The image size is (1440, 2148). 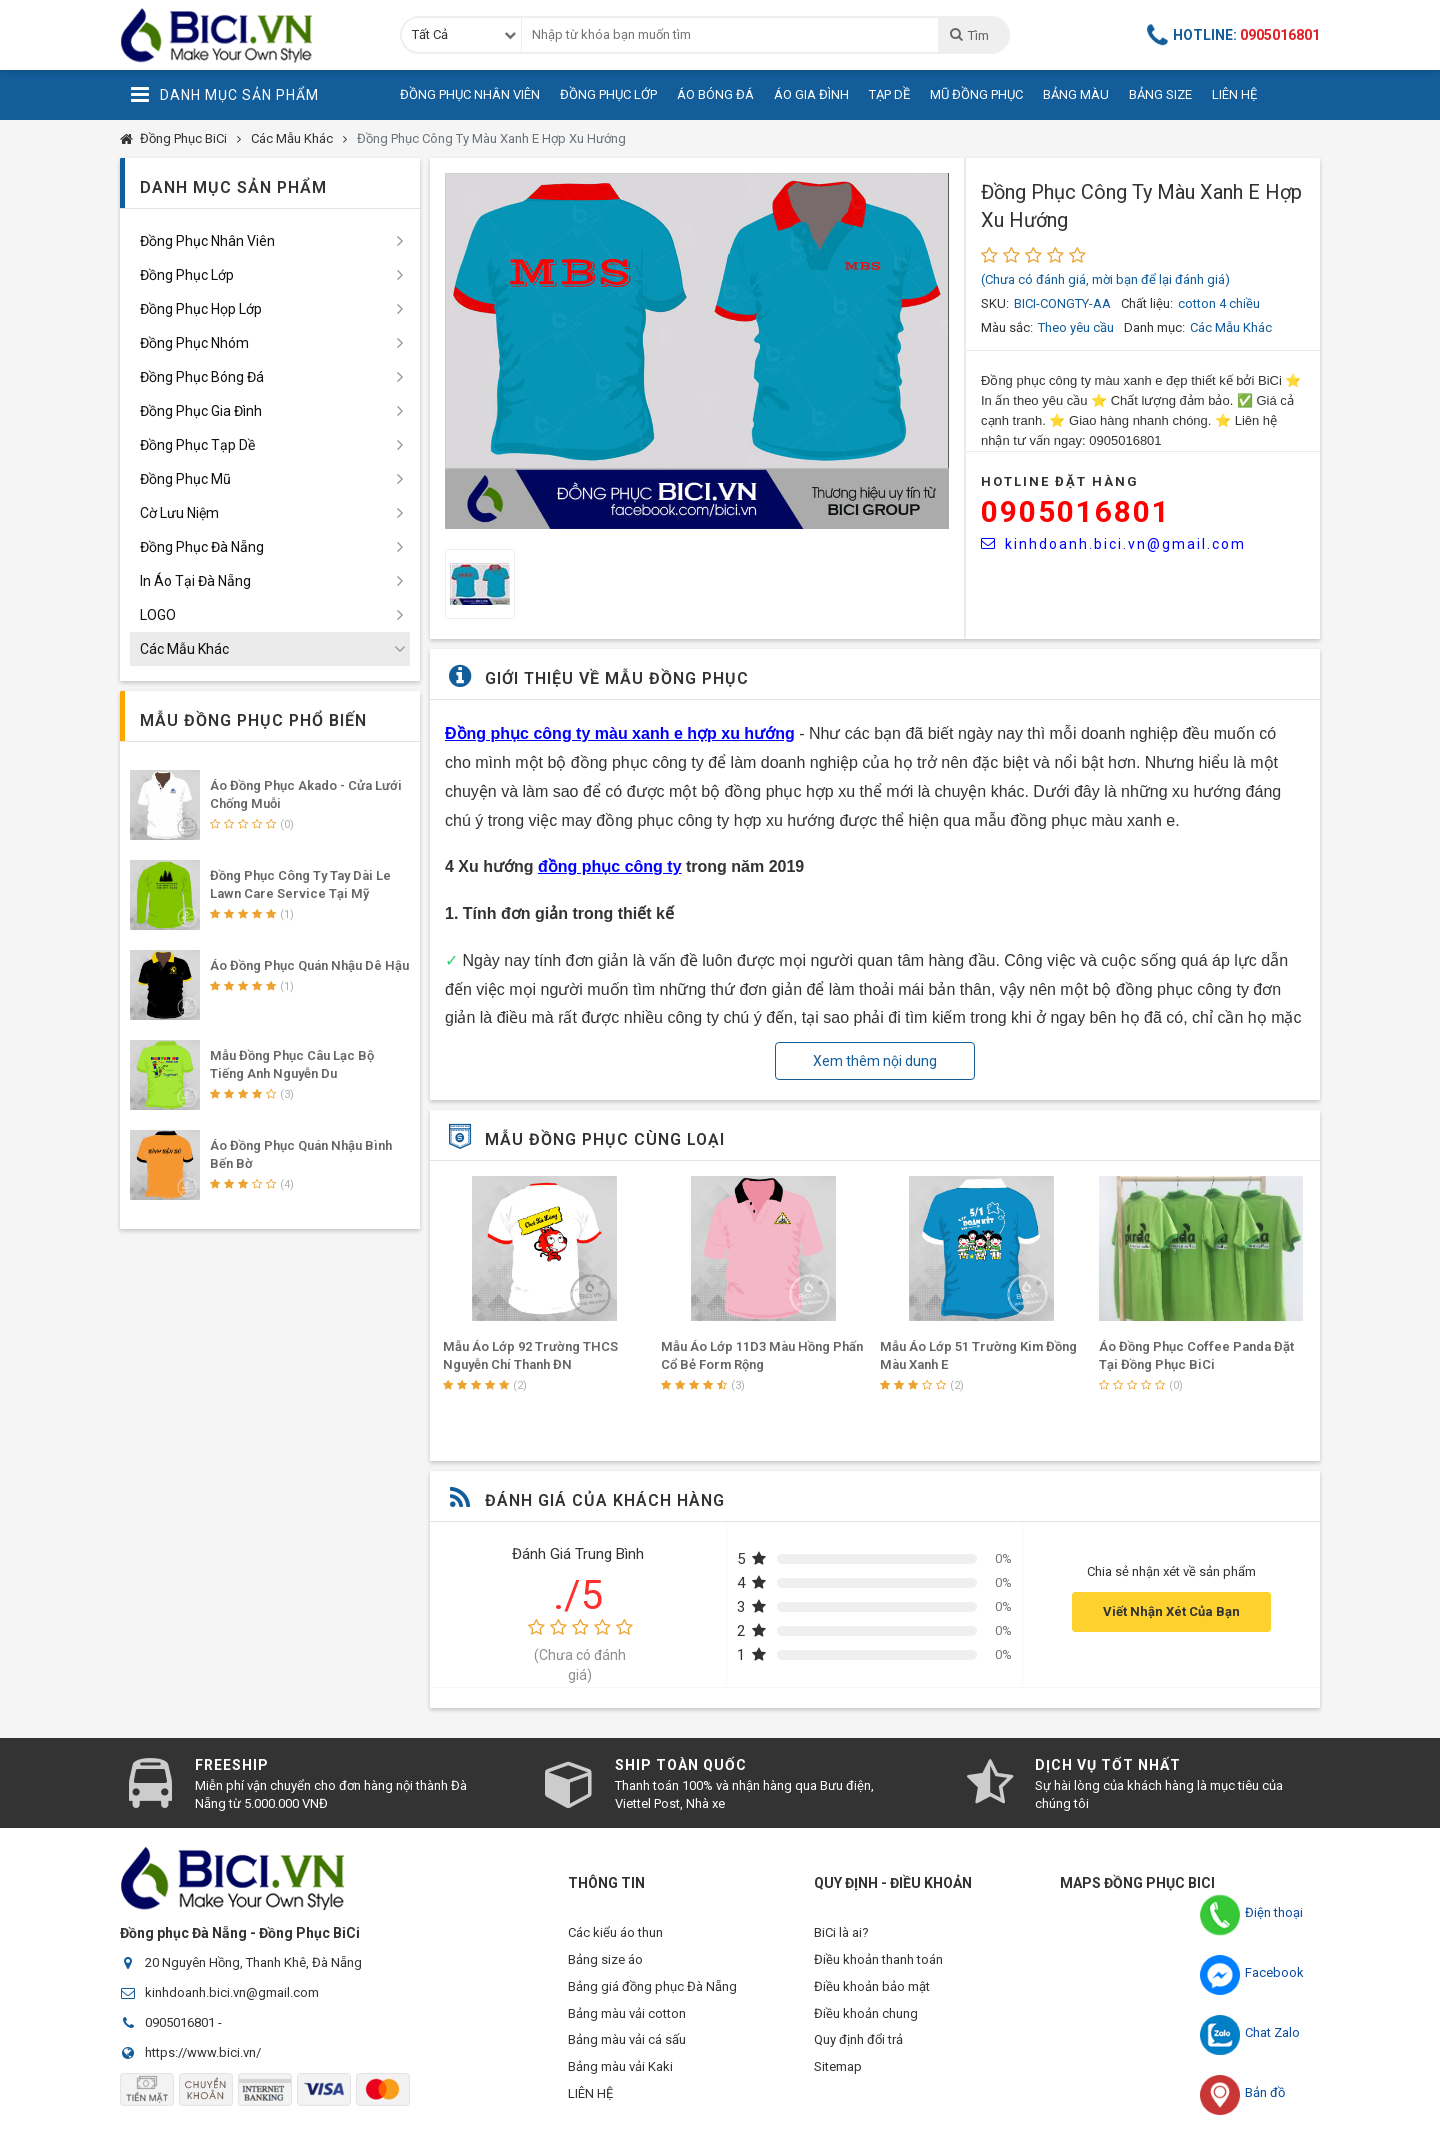 I want to click on Áo Gia Đình, so click(x=811, y=94).